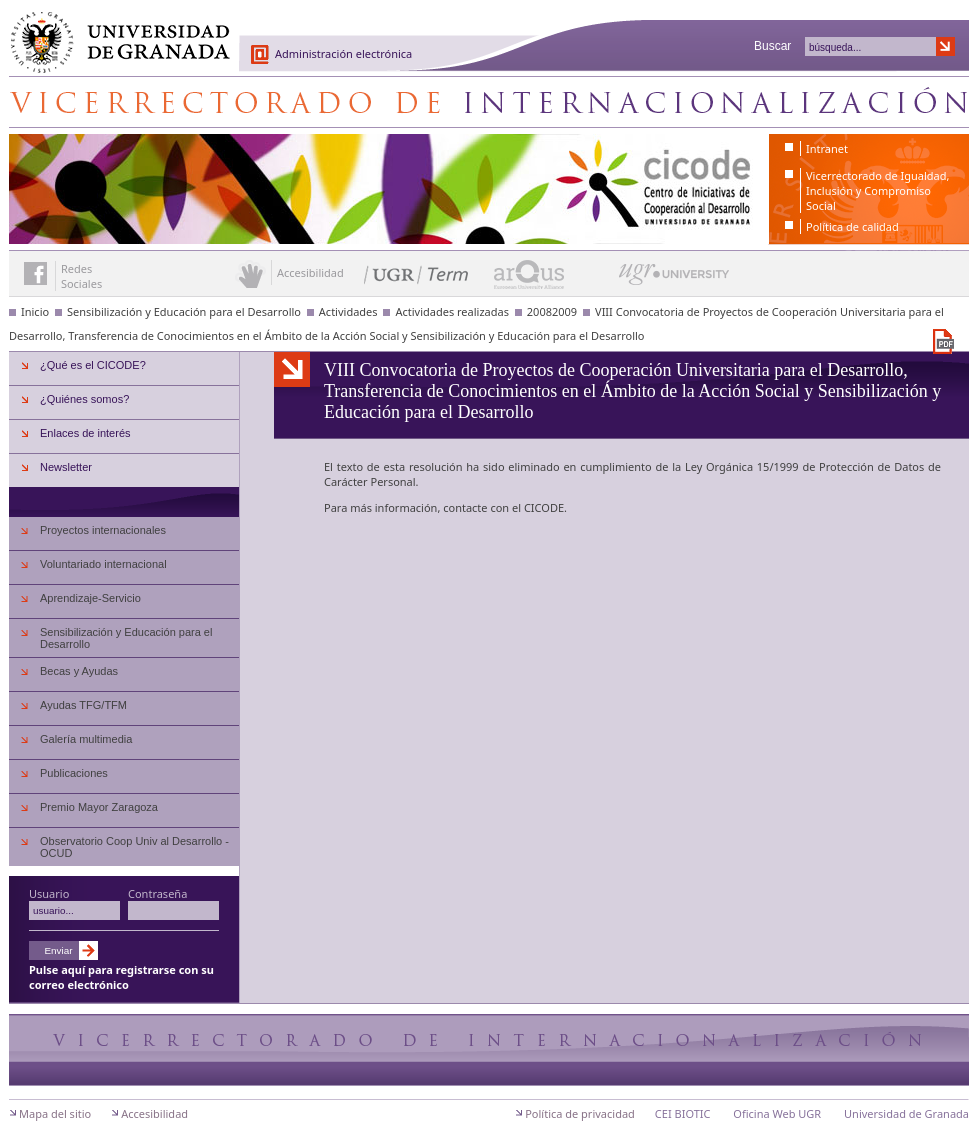  Describe the element at coordinates (184, 311) in the screenshot. I see `Sensibilización y Educación para el Desarrollo` at that location.